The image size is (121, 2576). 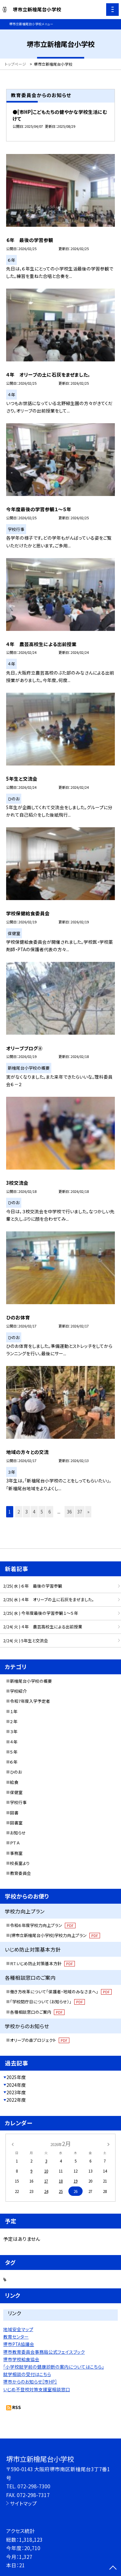 I want to click on 「学校閉庁日について（お知らせ）」, so click(x=47, y=2001).